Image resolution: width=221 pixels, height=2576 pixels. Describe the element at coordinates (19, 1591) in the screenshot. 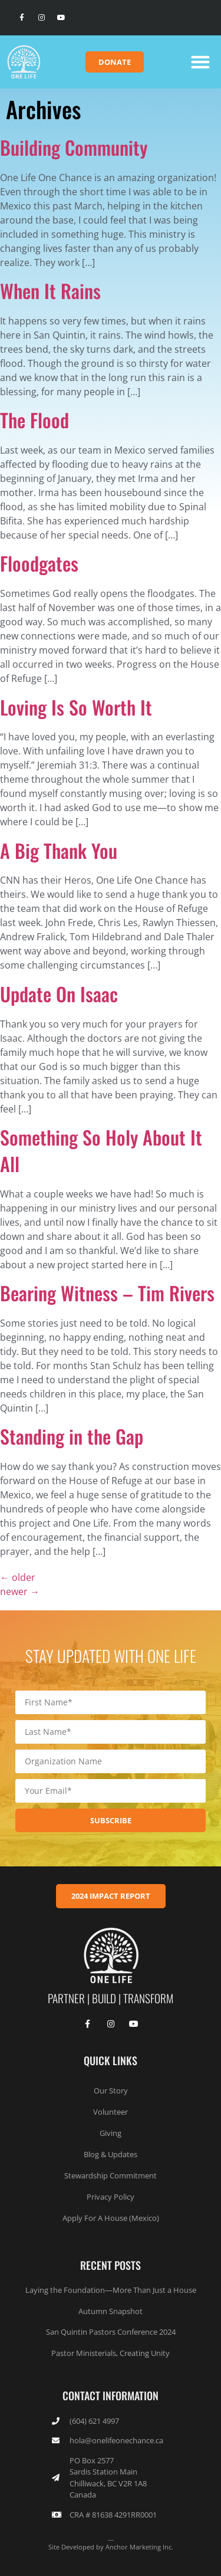

I see `newer` at that location.